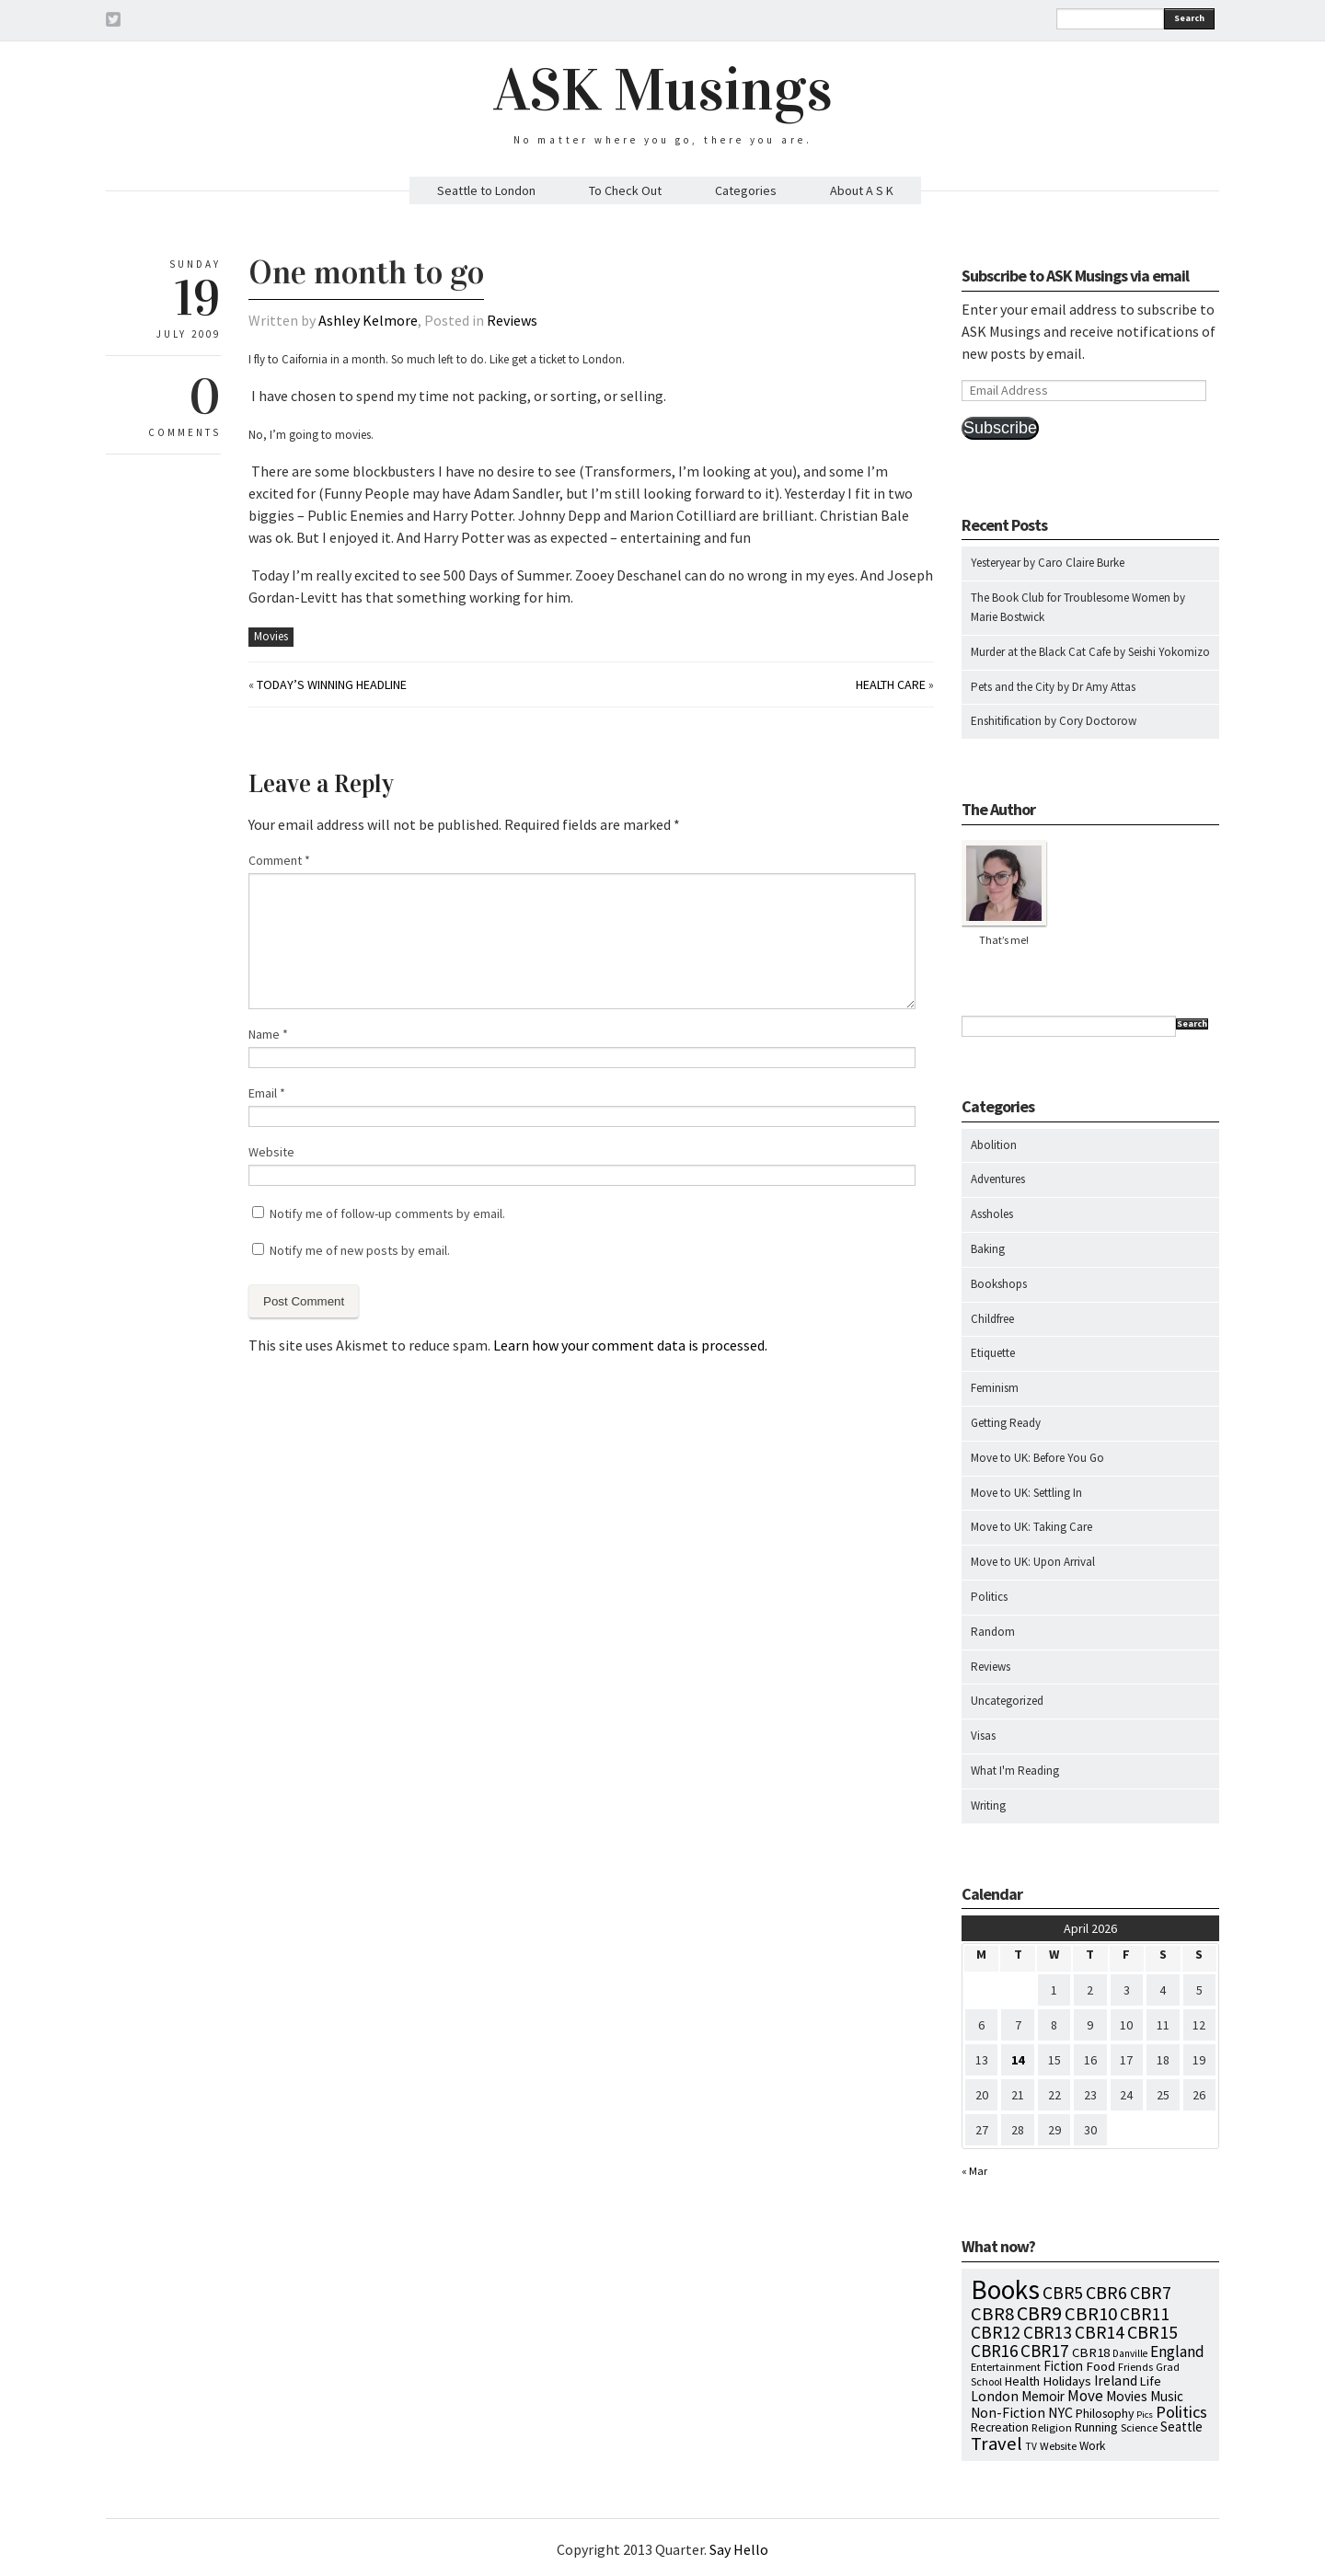  I want to click on Today’s Winning Headline, so click(332, 684).